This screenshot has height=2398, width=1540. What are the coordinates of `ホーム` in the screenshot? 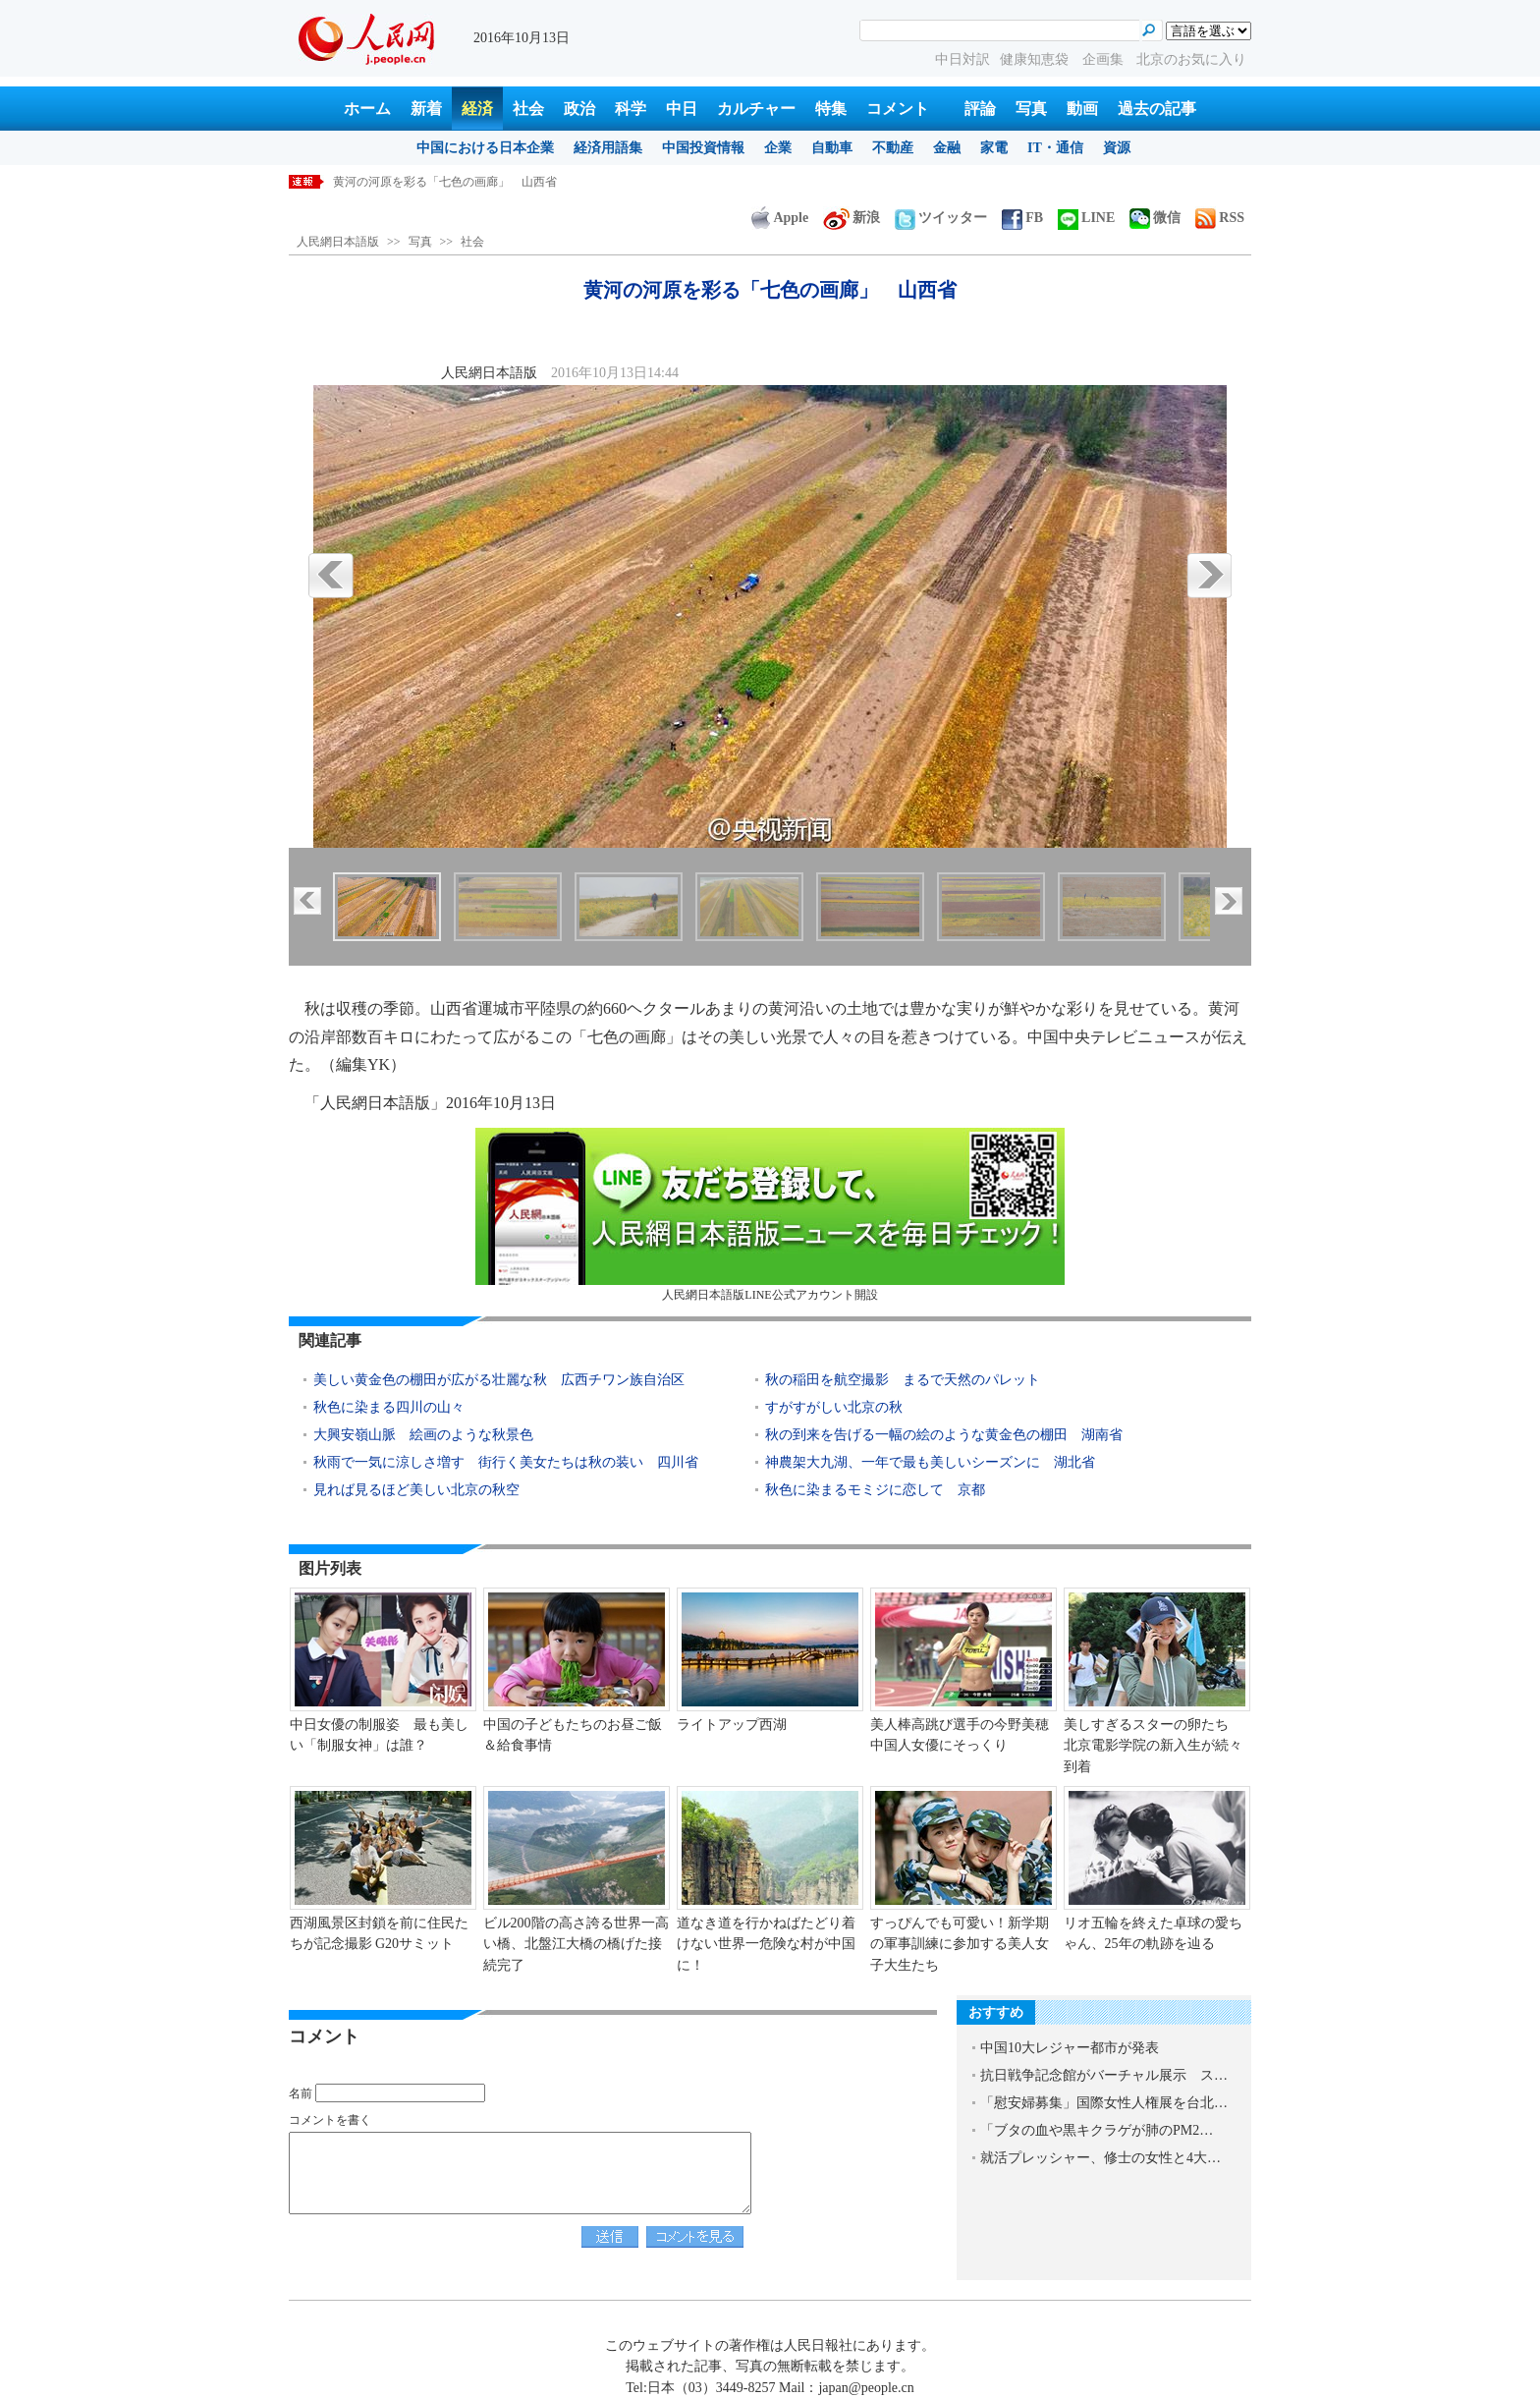 It's located at (367, 108).